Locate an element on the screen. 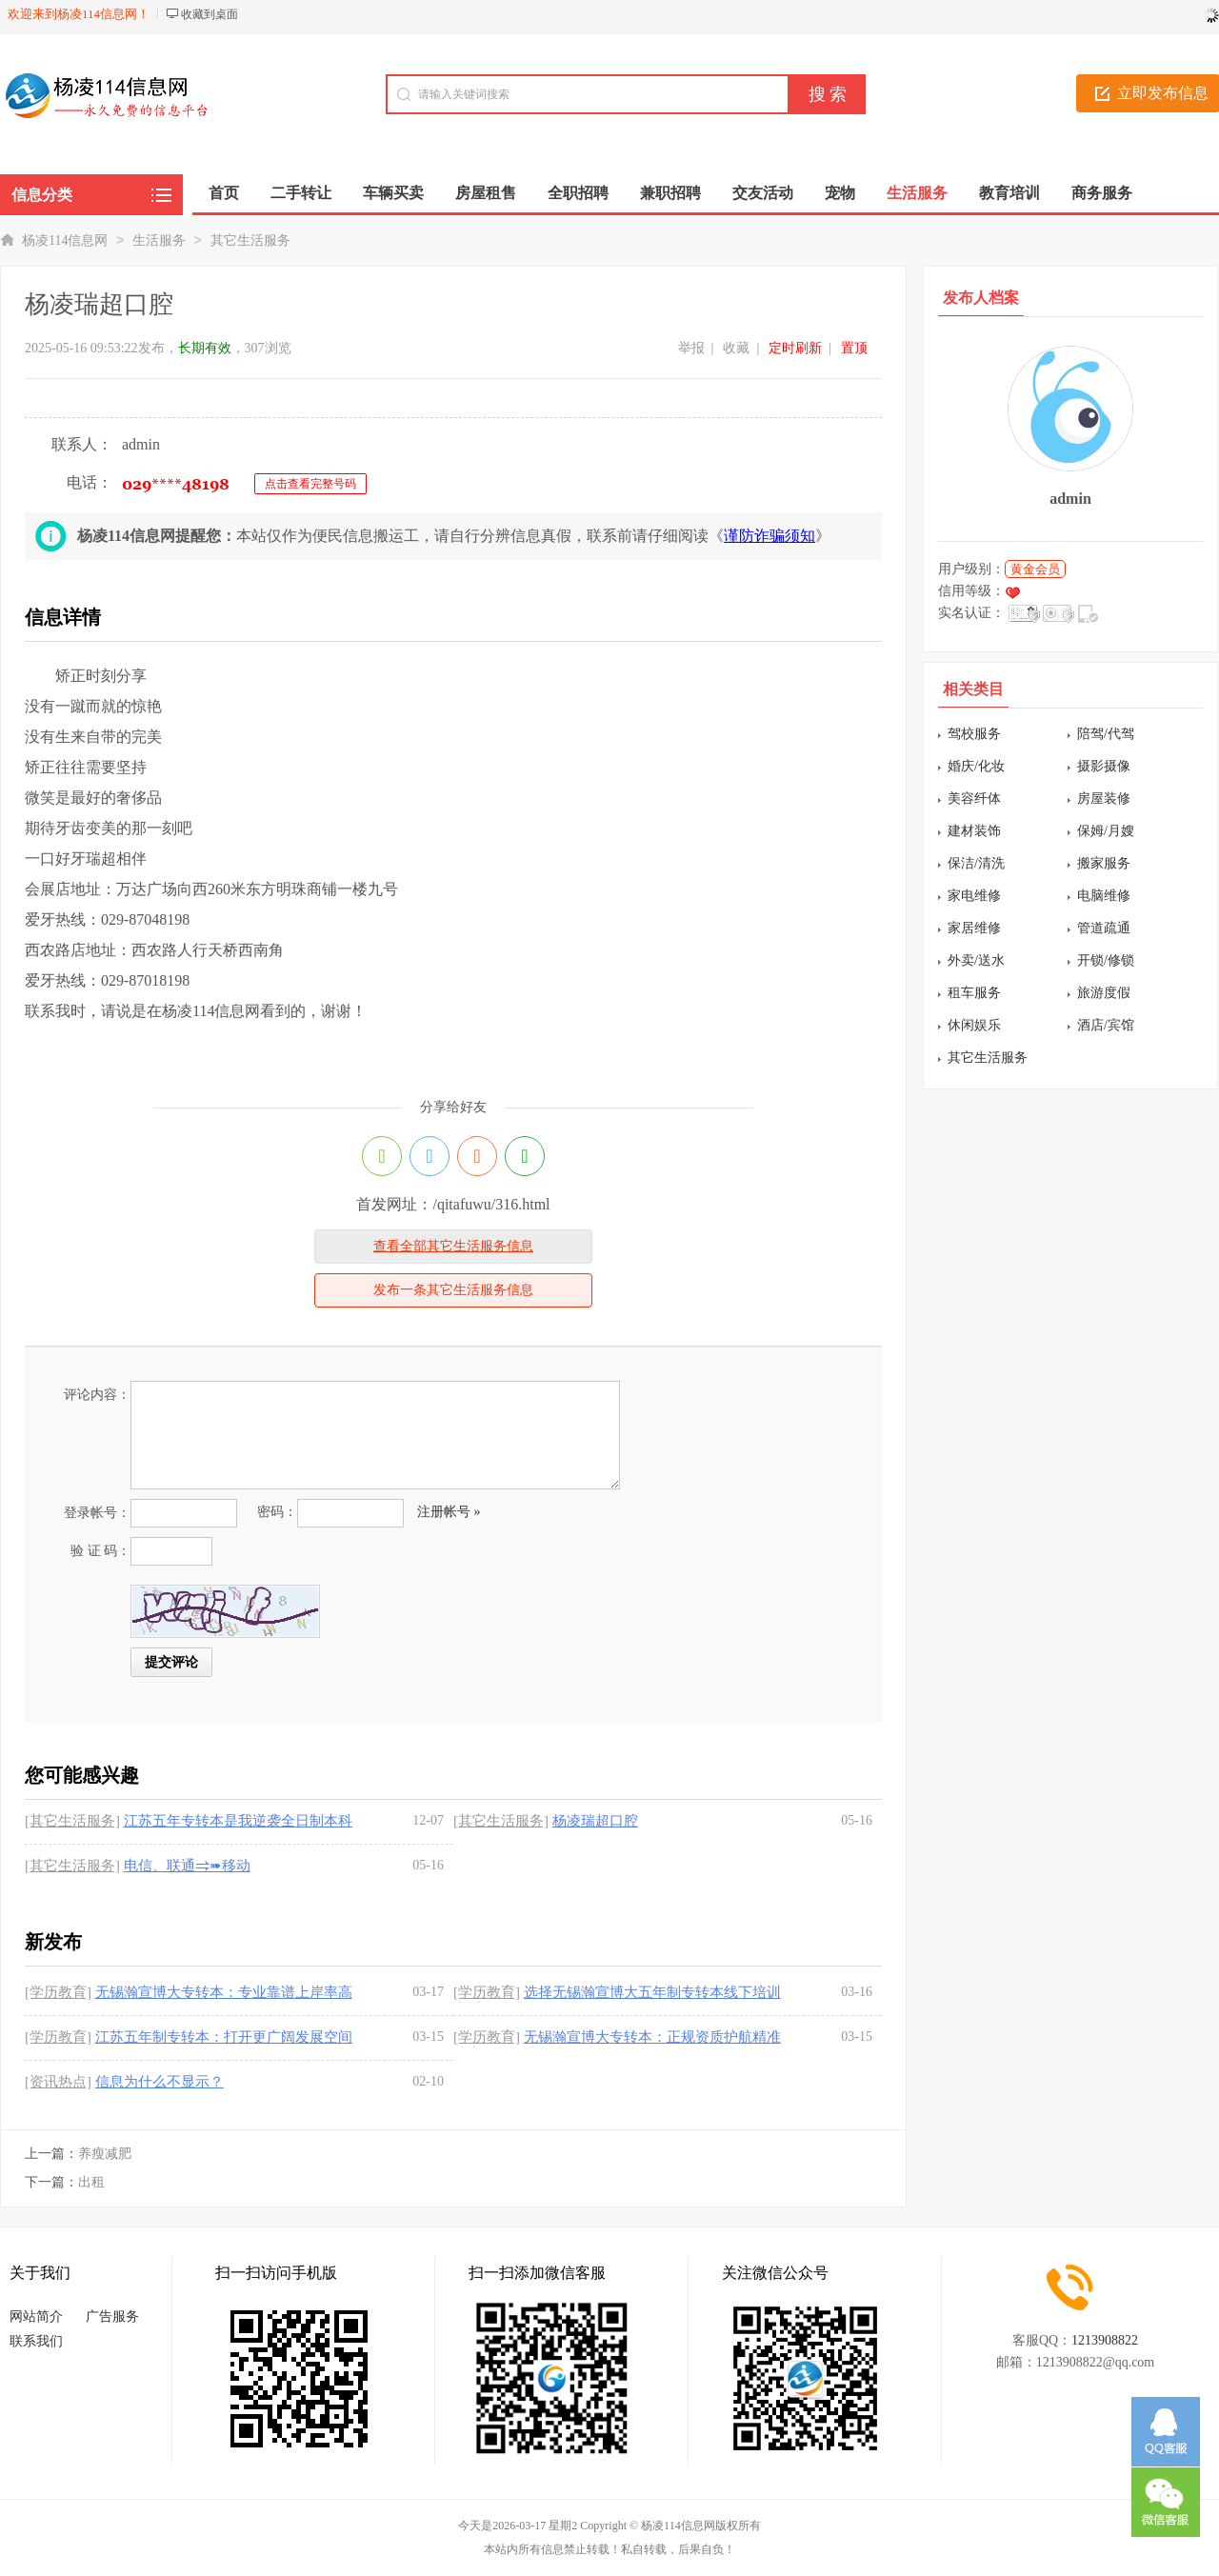 The image size is (1219, 2576). 广告服务 is located at coordinates (112, 2316).